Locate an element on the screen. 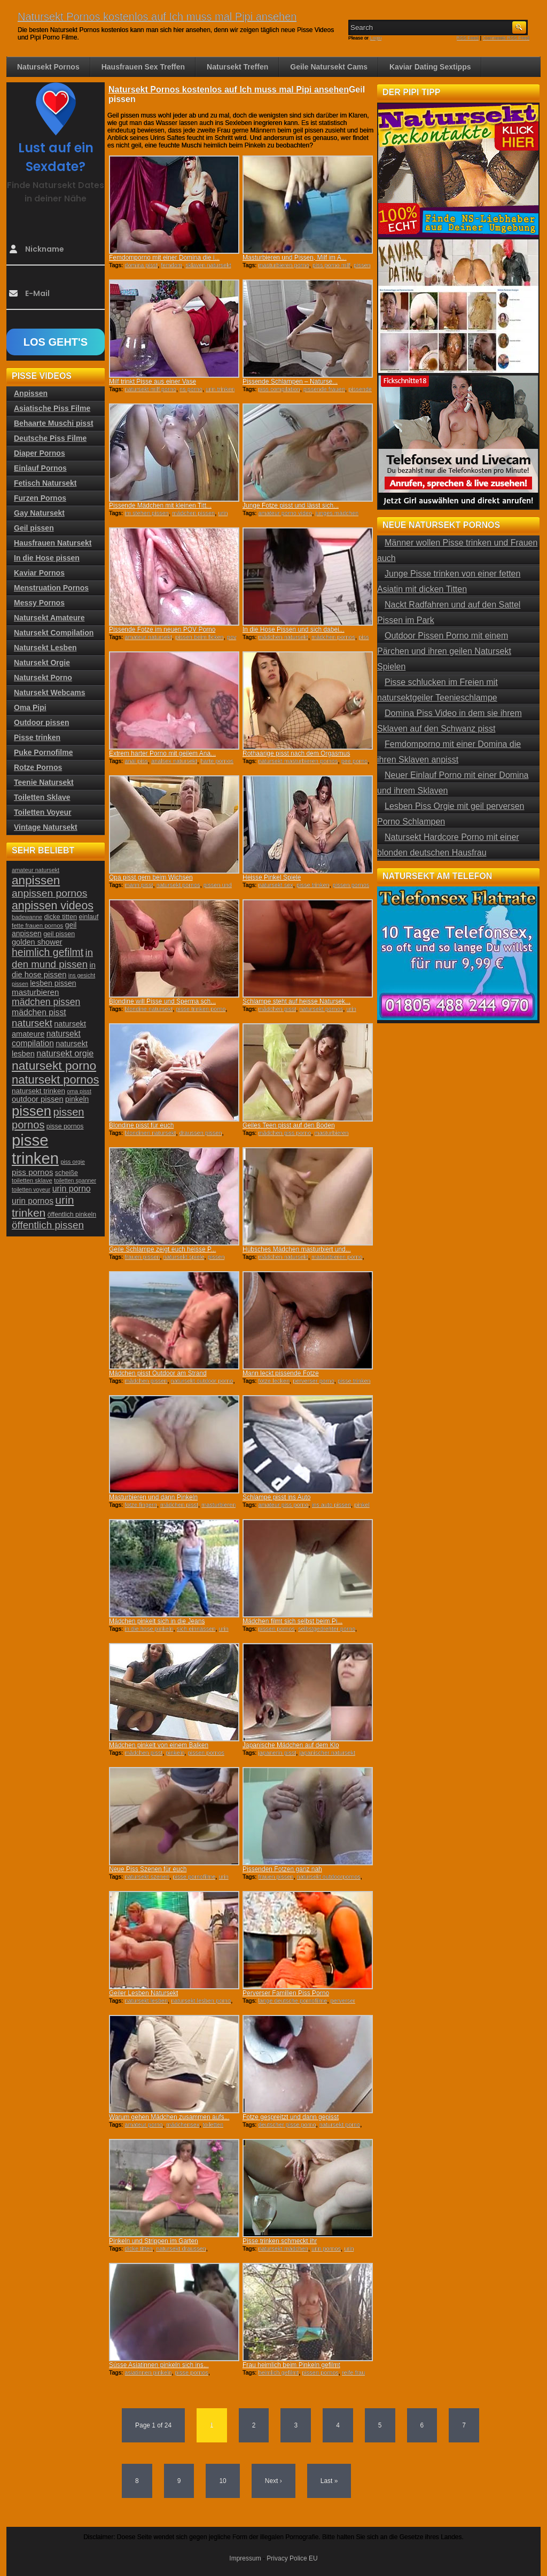  Impressum is located at coordinates (245, 2558).